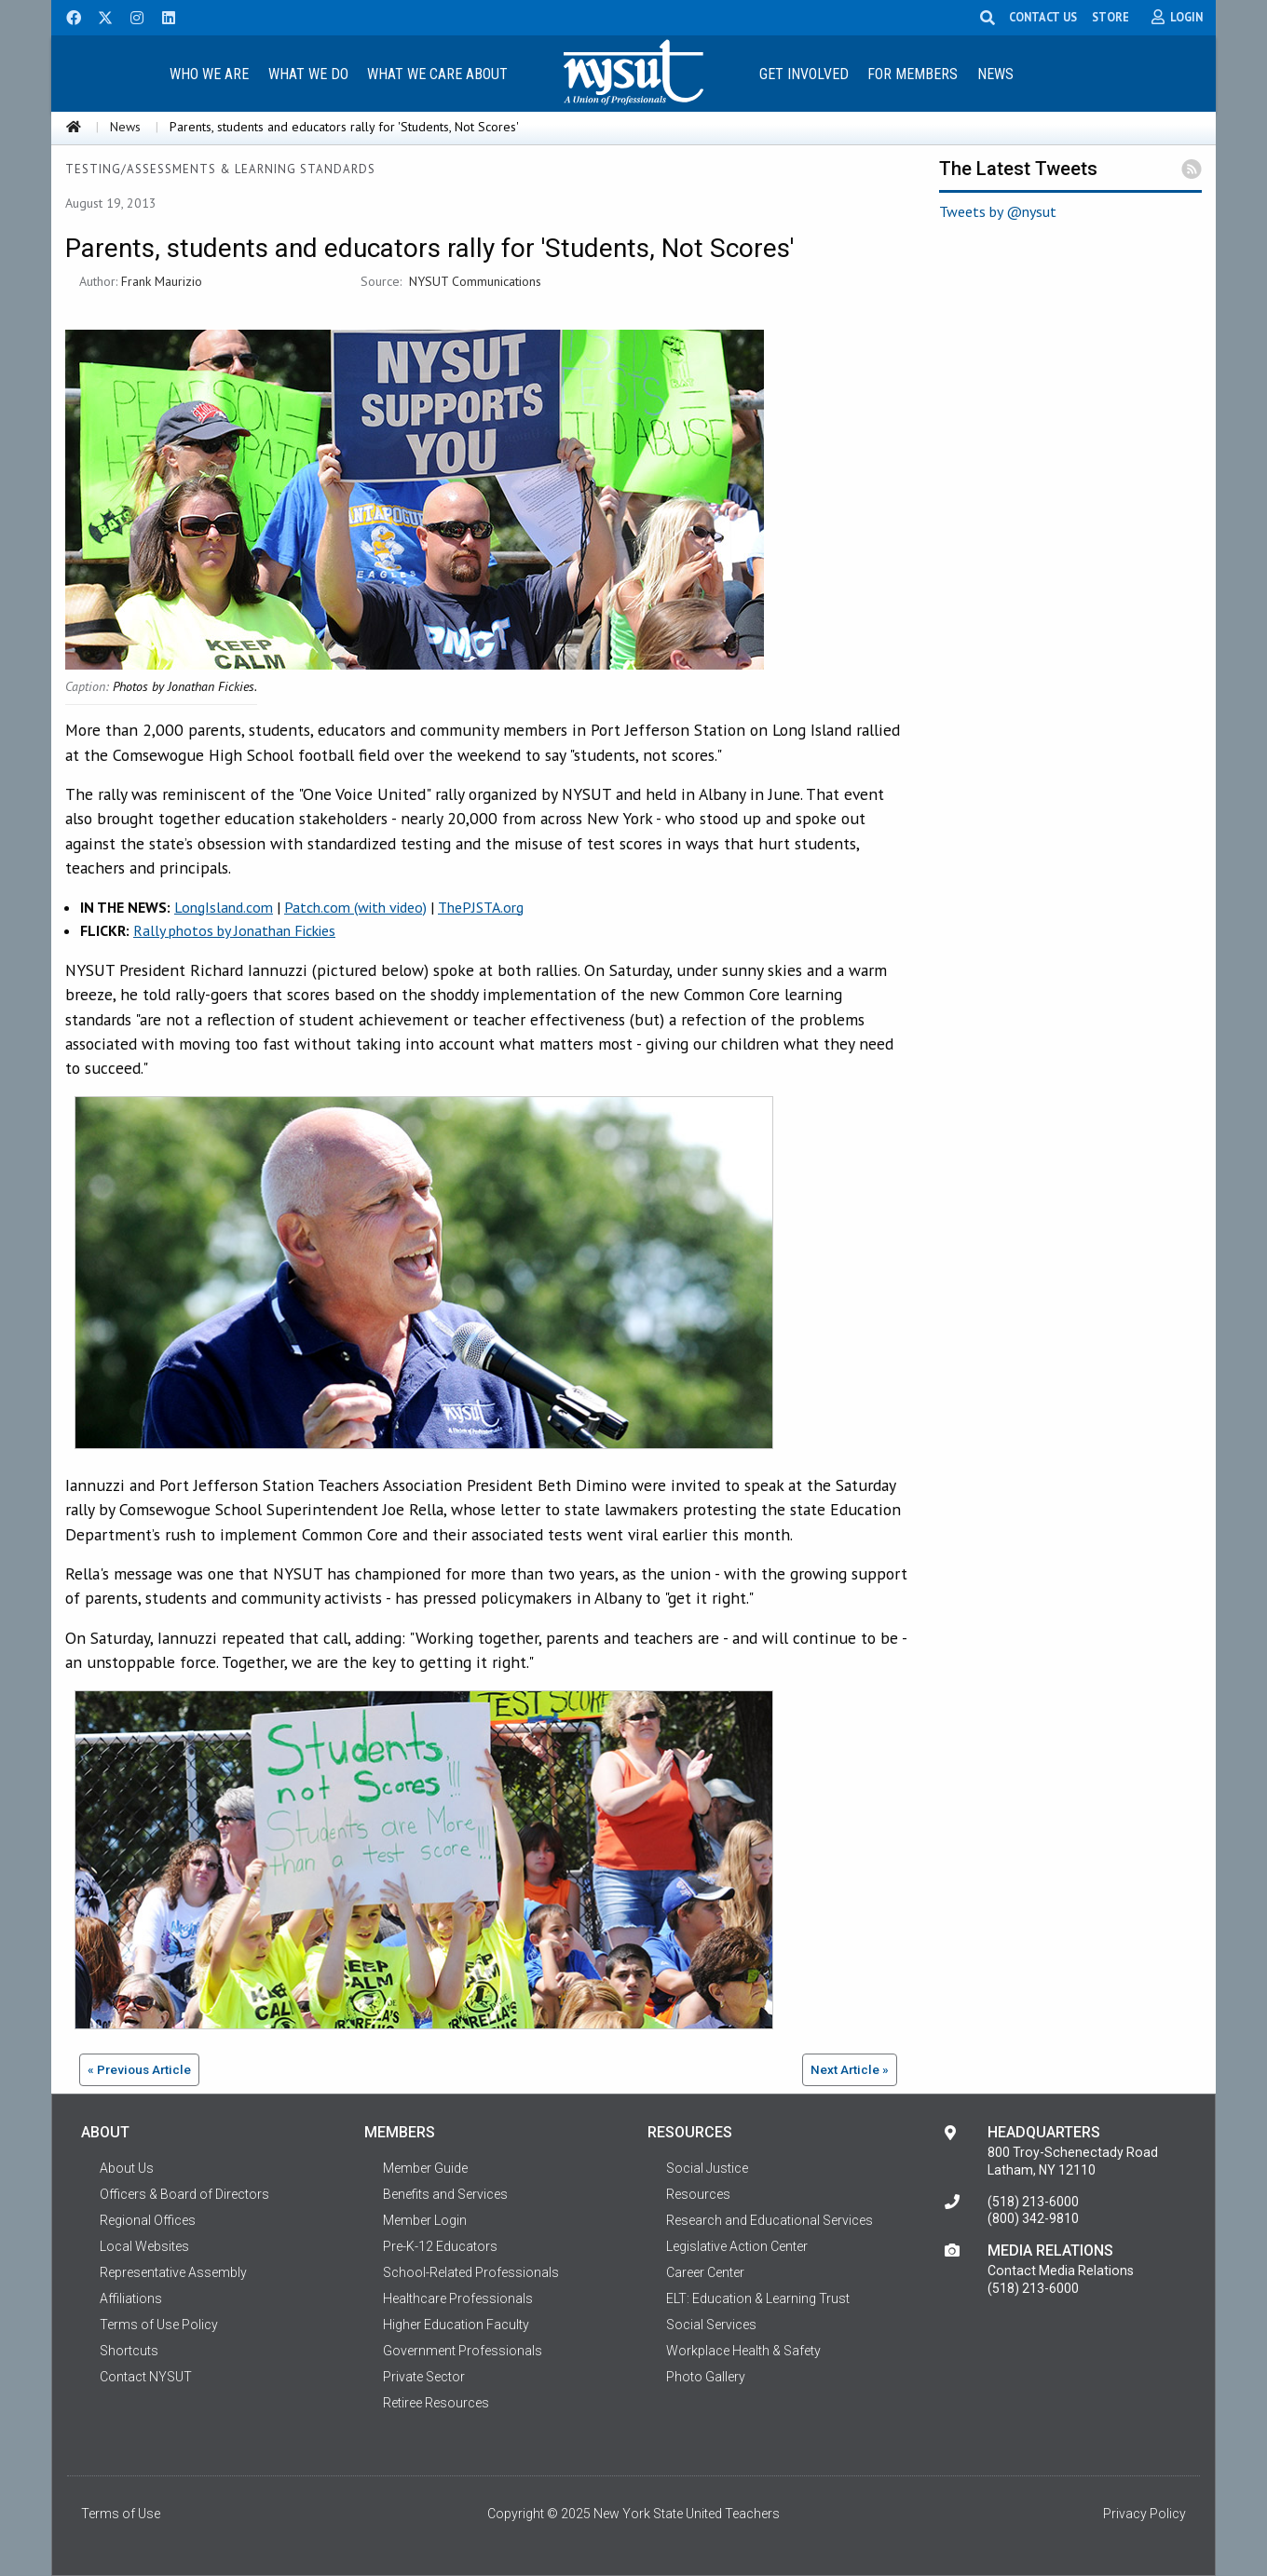 This screenshot has width=1267, height=2576. I want to click on STORE, so click(1110, 16).